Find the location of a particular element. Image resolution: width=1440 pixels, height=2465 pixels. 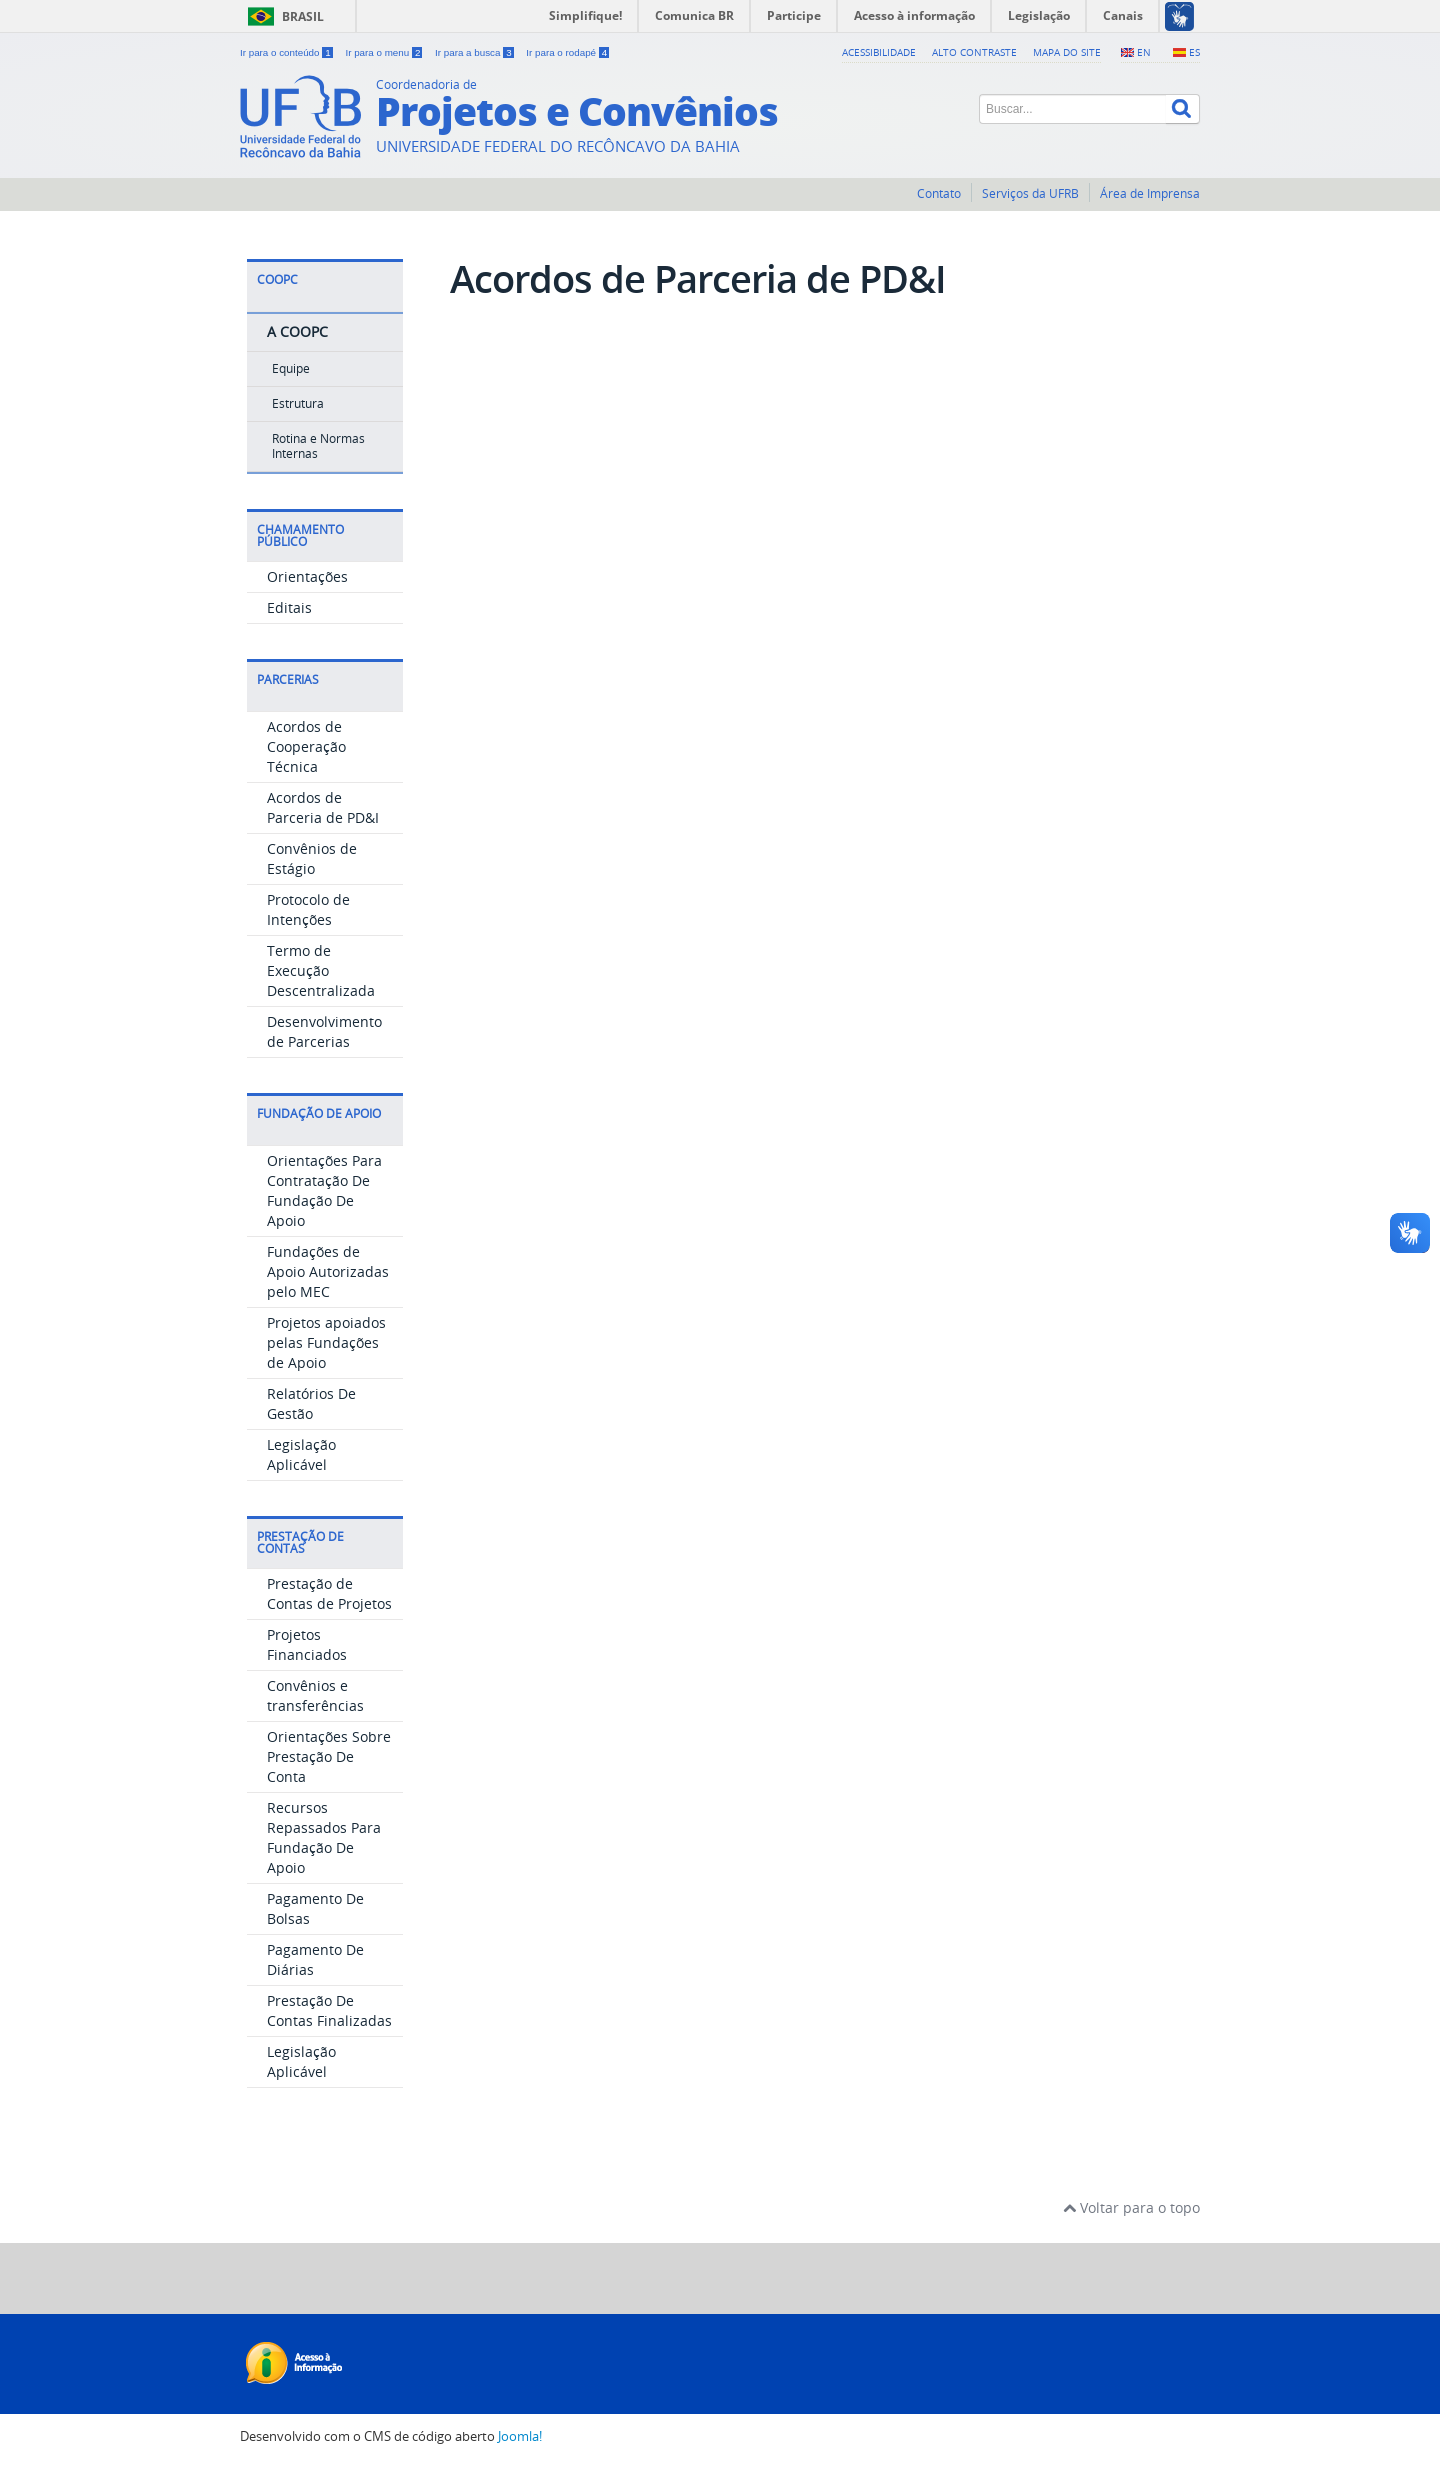

Projetos apoiados pelas Fundações de Apoio is located at coordinates (326, 1342).